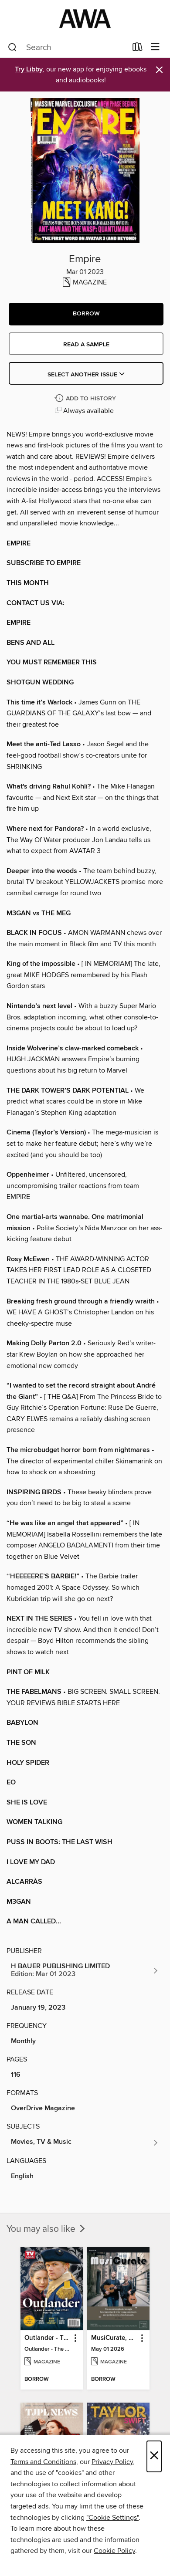 The image size is (170, 2576). What do you see at coordinates (85, 1970) in the screenshot?
I see `[Search for all titles from H BAUER PUBLISHING LIMITED]` at bounding box center [85, 1970].